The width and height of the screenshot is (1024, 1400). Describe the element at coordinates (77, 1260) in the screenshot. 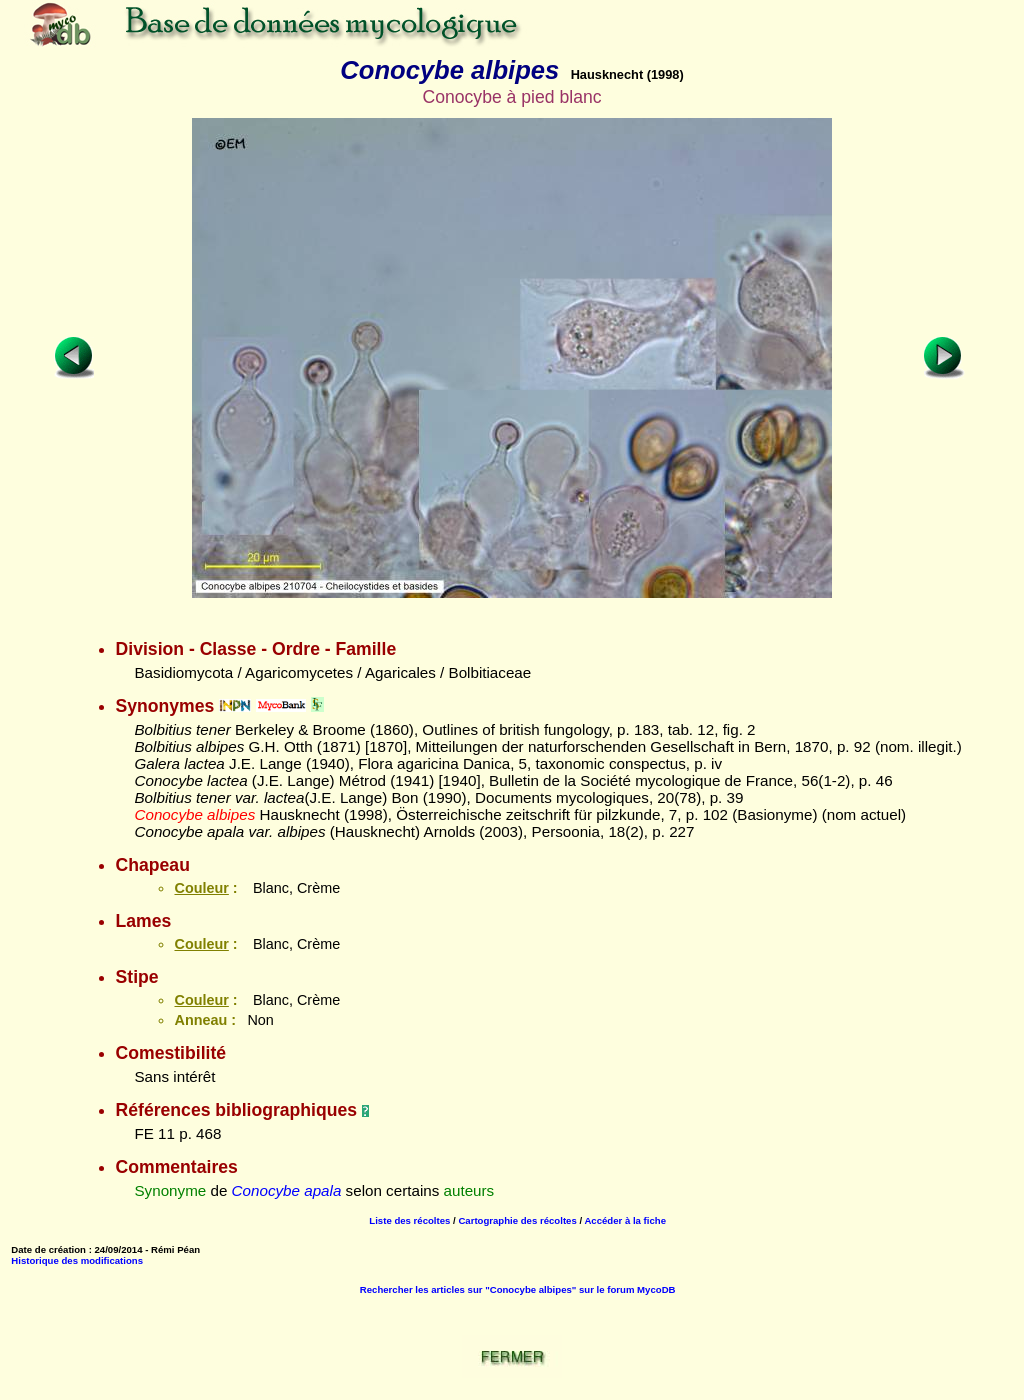

I see `Historique des modifications` at that location.